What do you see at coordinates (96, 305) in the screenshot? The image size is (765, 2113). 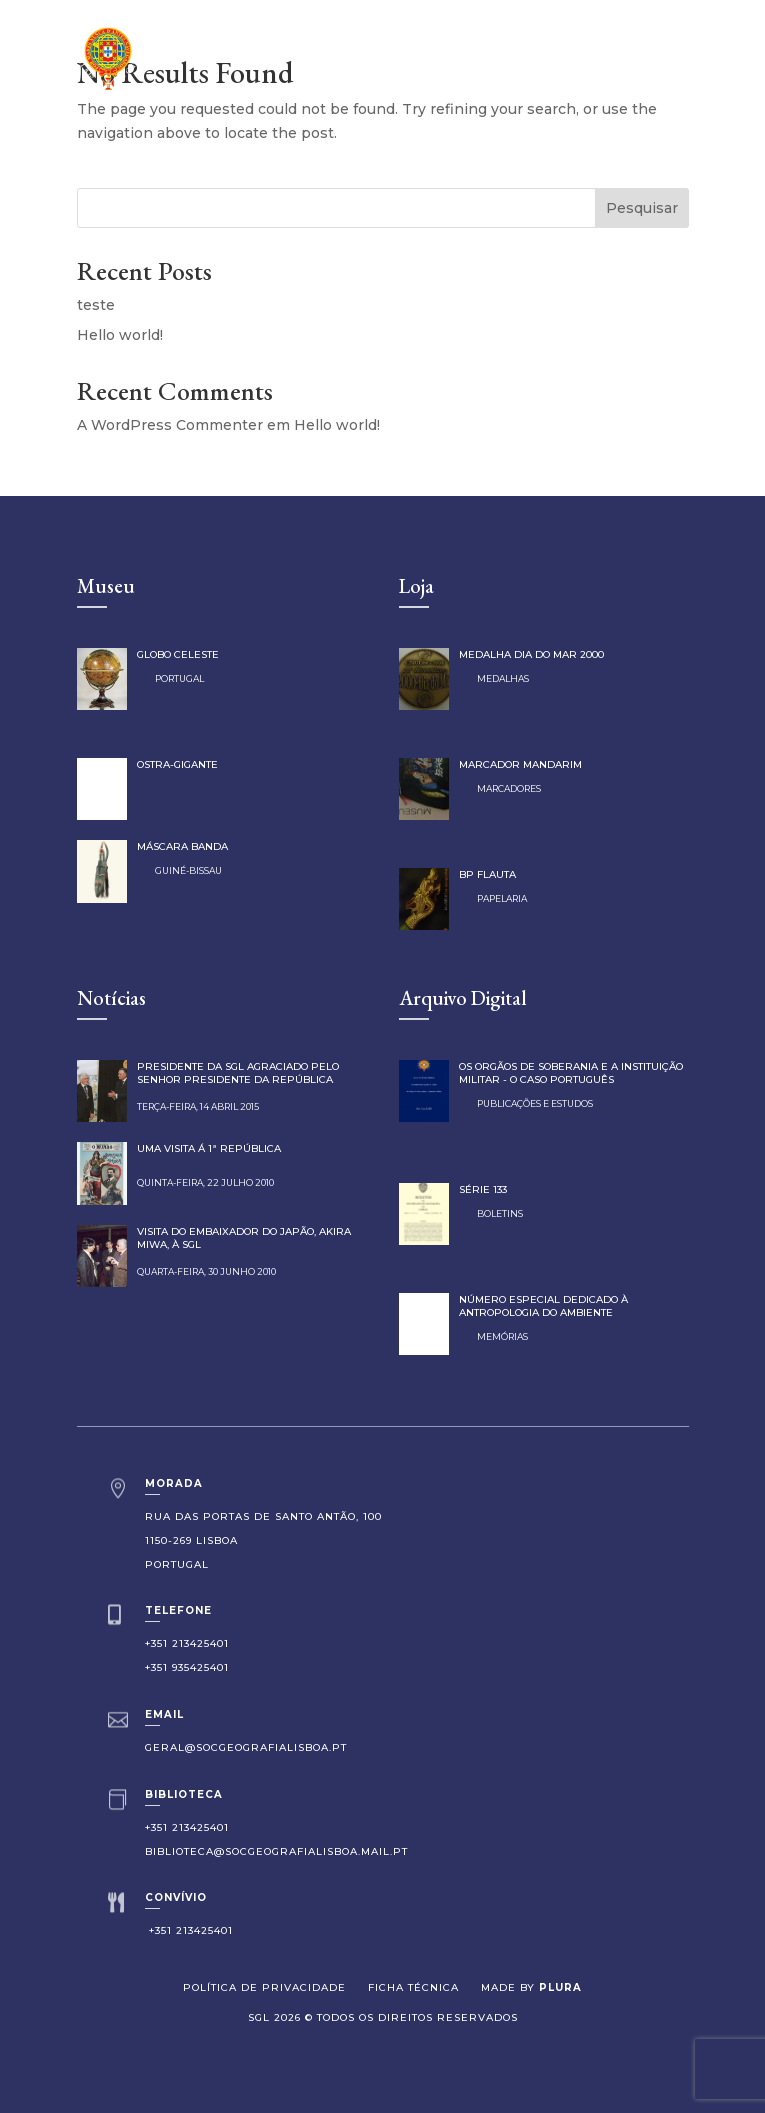 I see `teste` at bounding box center [96, 305].